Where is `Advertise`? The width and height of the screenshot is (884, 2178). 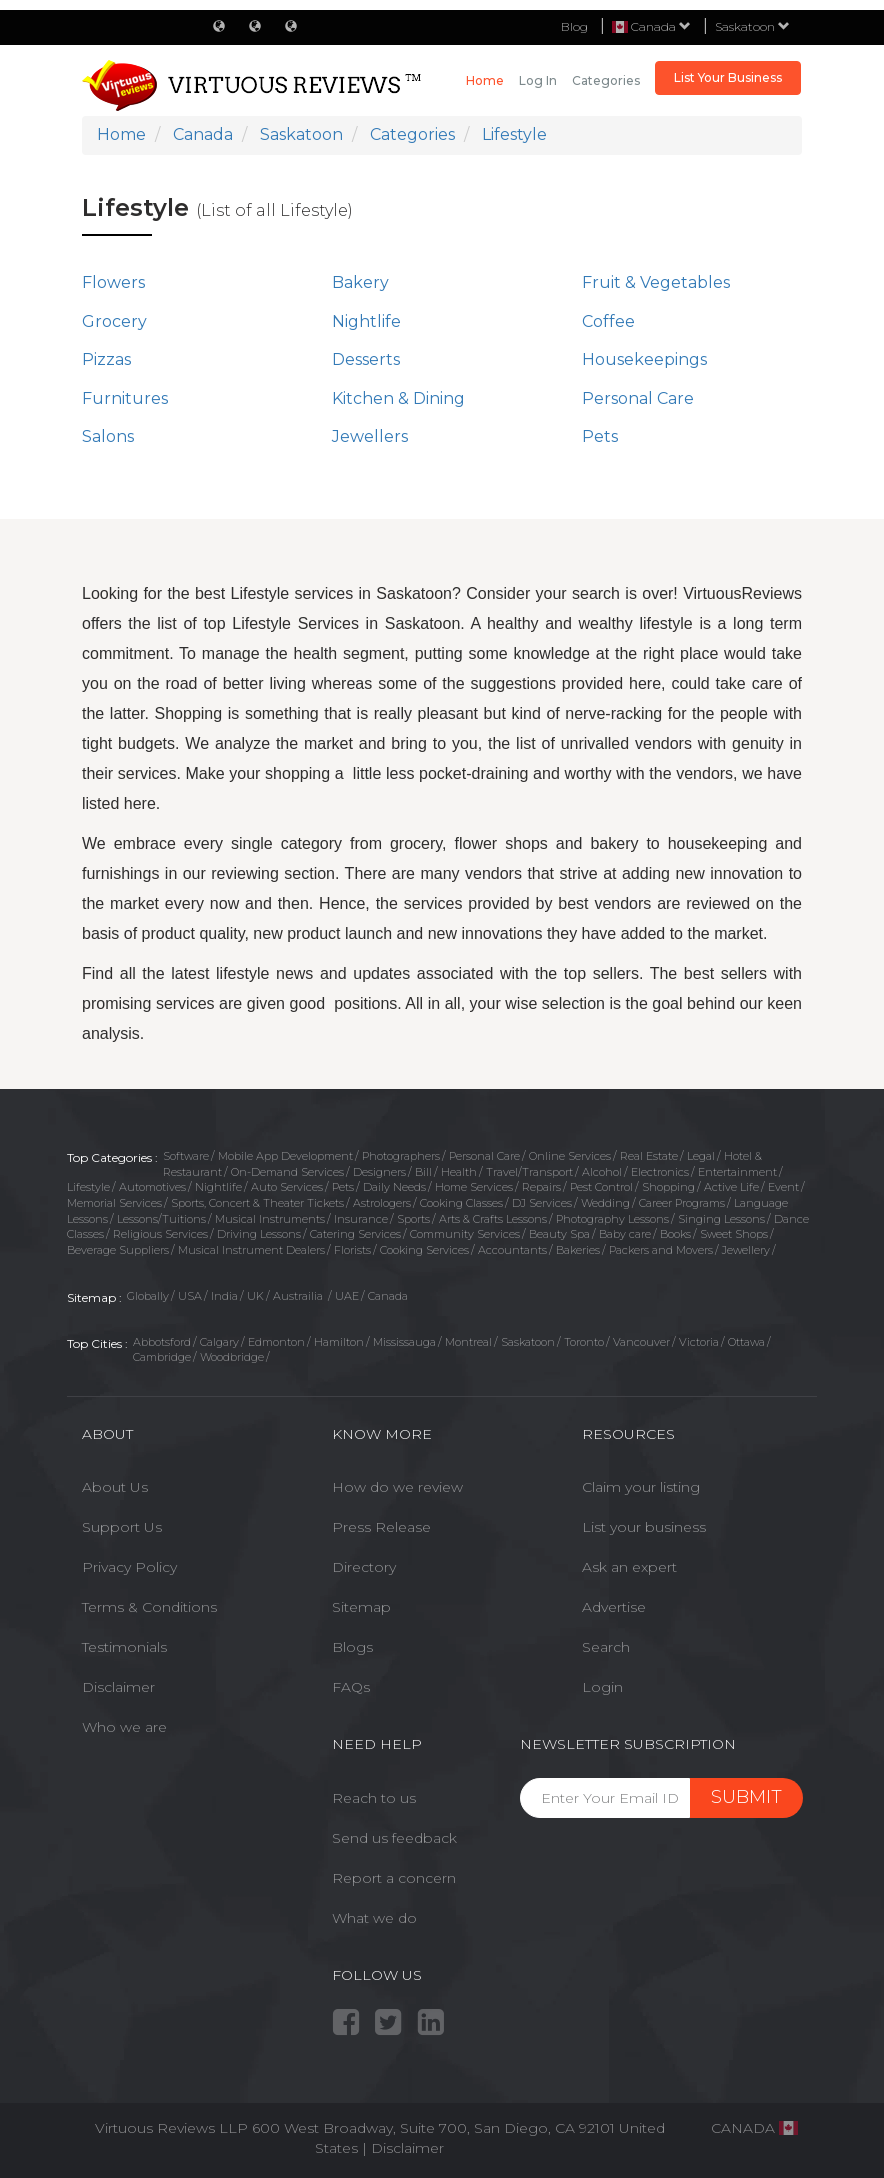
Advertise is located at coordinates (614, 1607).